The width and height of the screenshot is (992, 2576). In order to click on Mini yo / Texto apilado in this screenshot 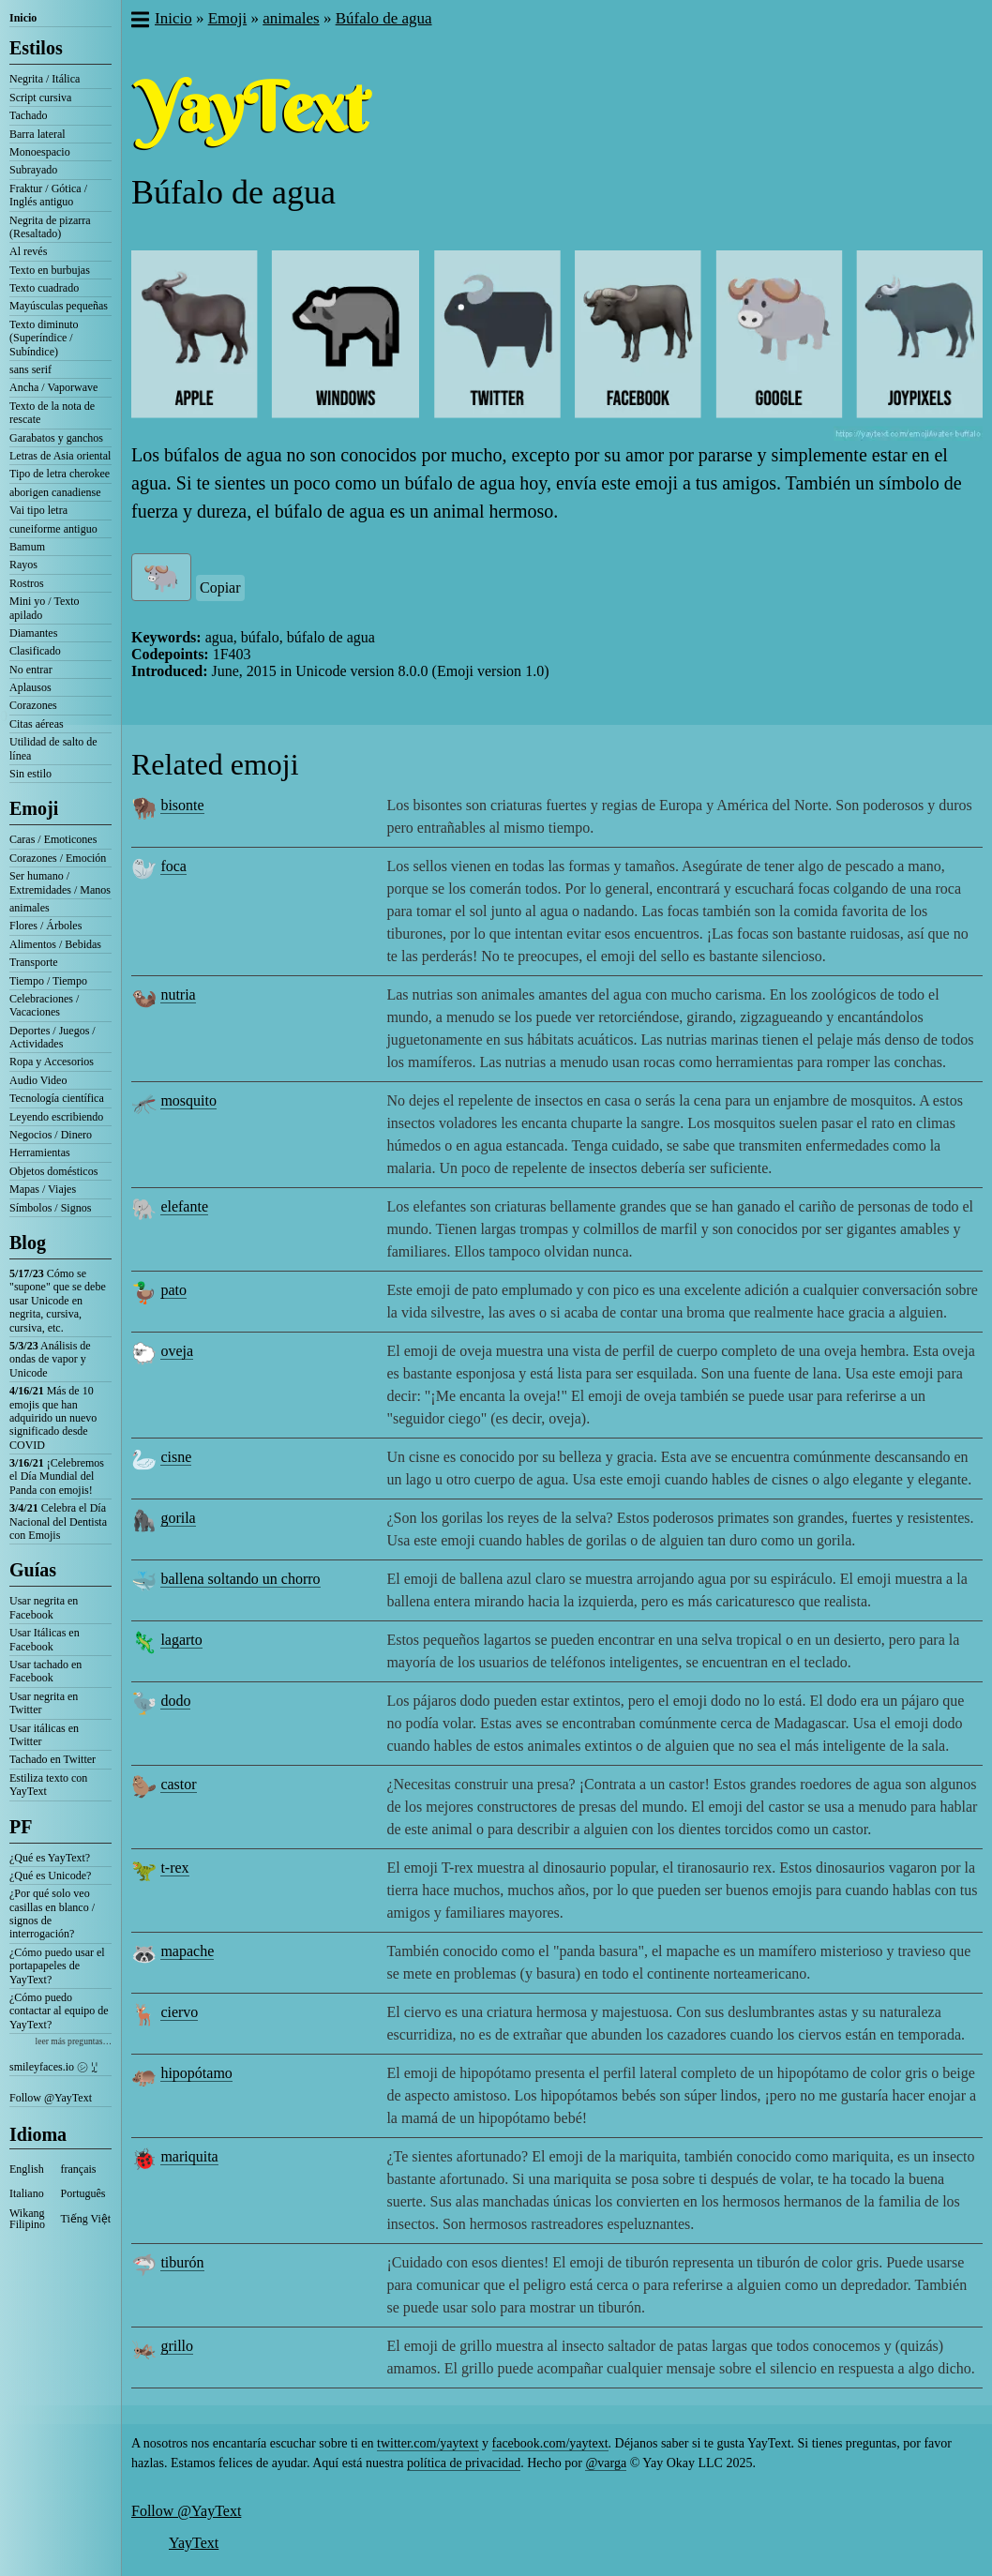, I will do `click(44, 608)`.